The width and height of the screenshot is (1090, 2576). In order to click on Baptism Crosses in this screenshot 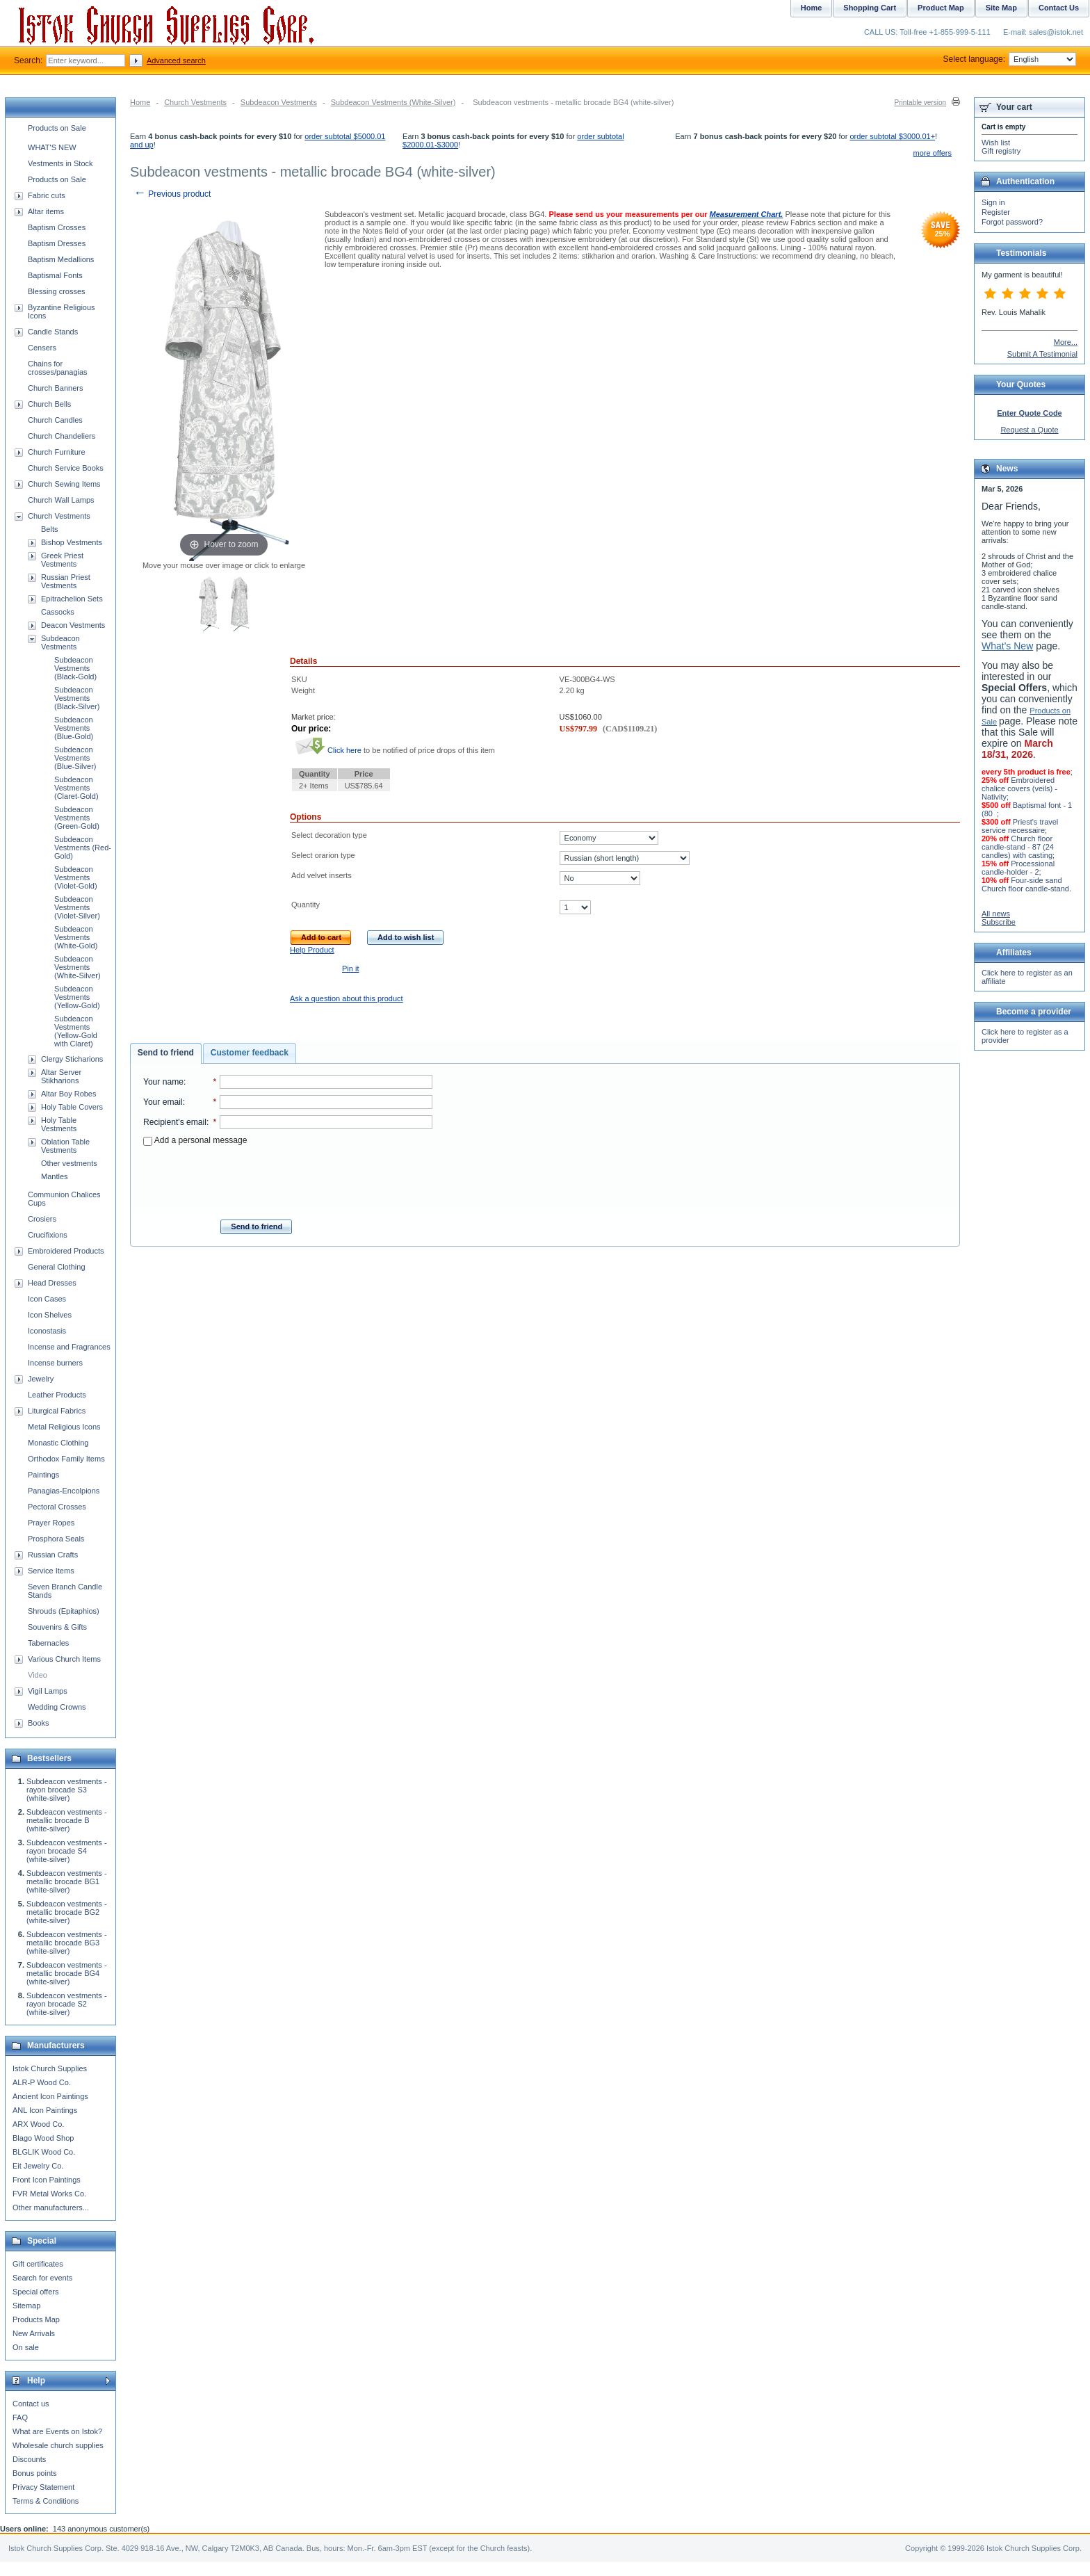, I will do `click(57, 227)`.